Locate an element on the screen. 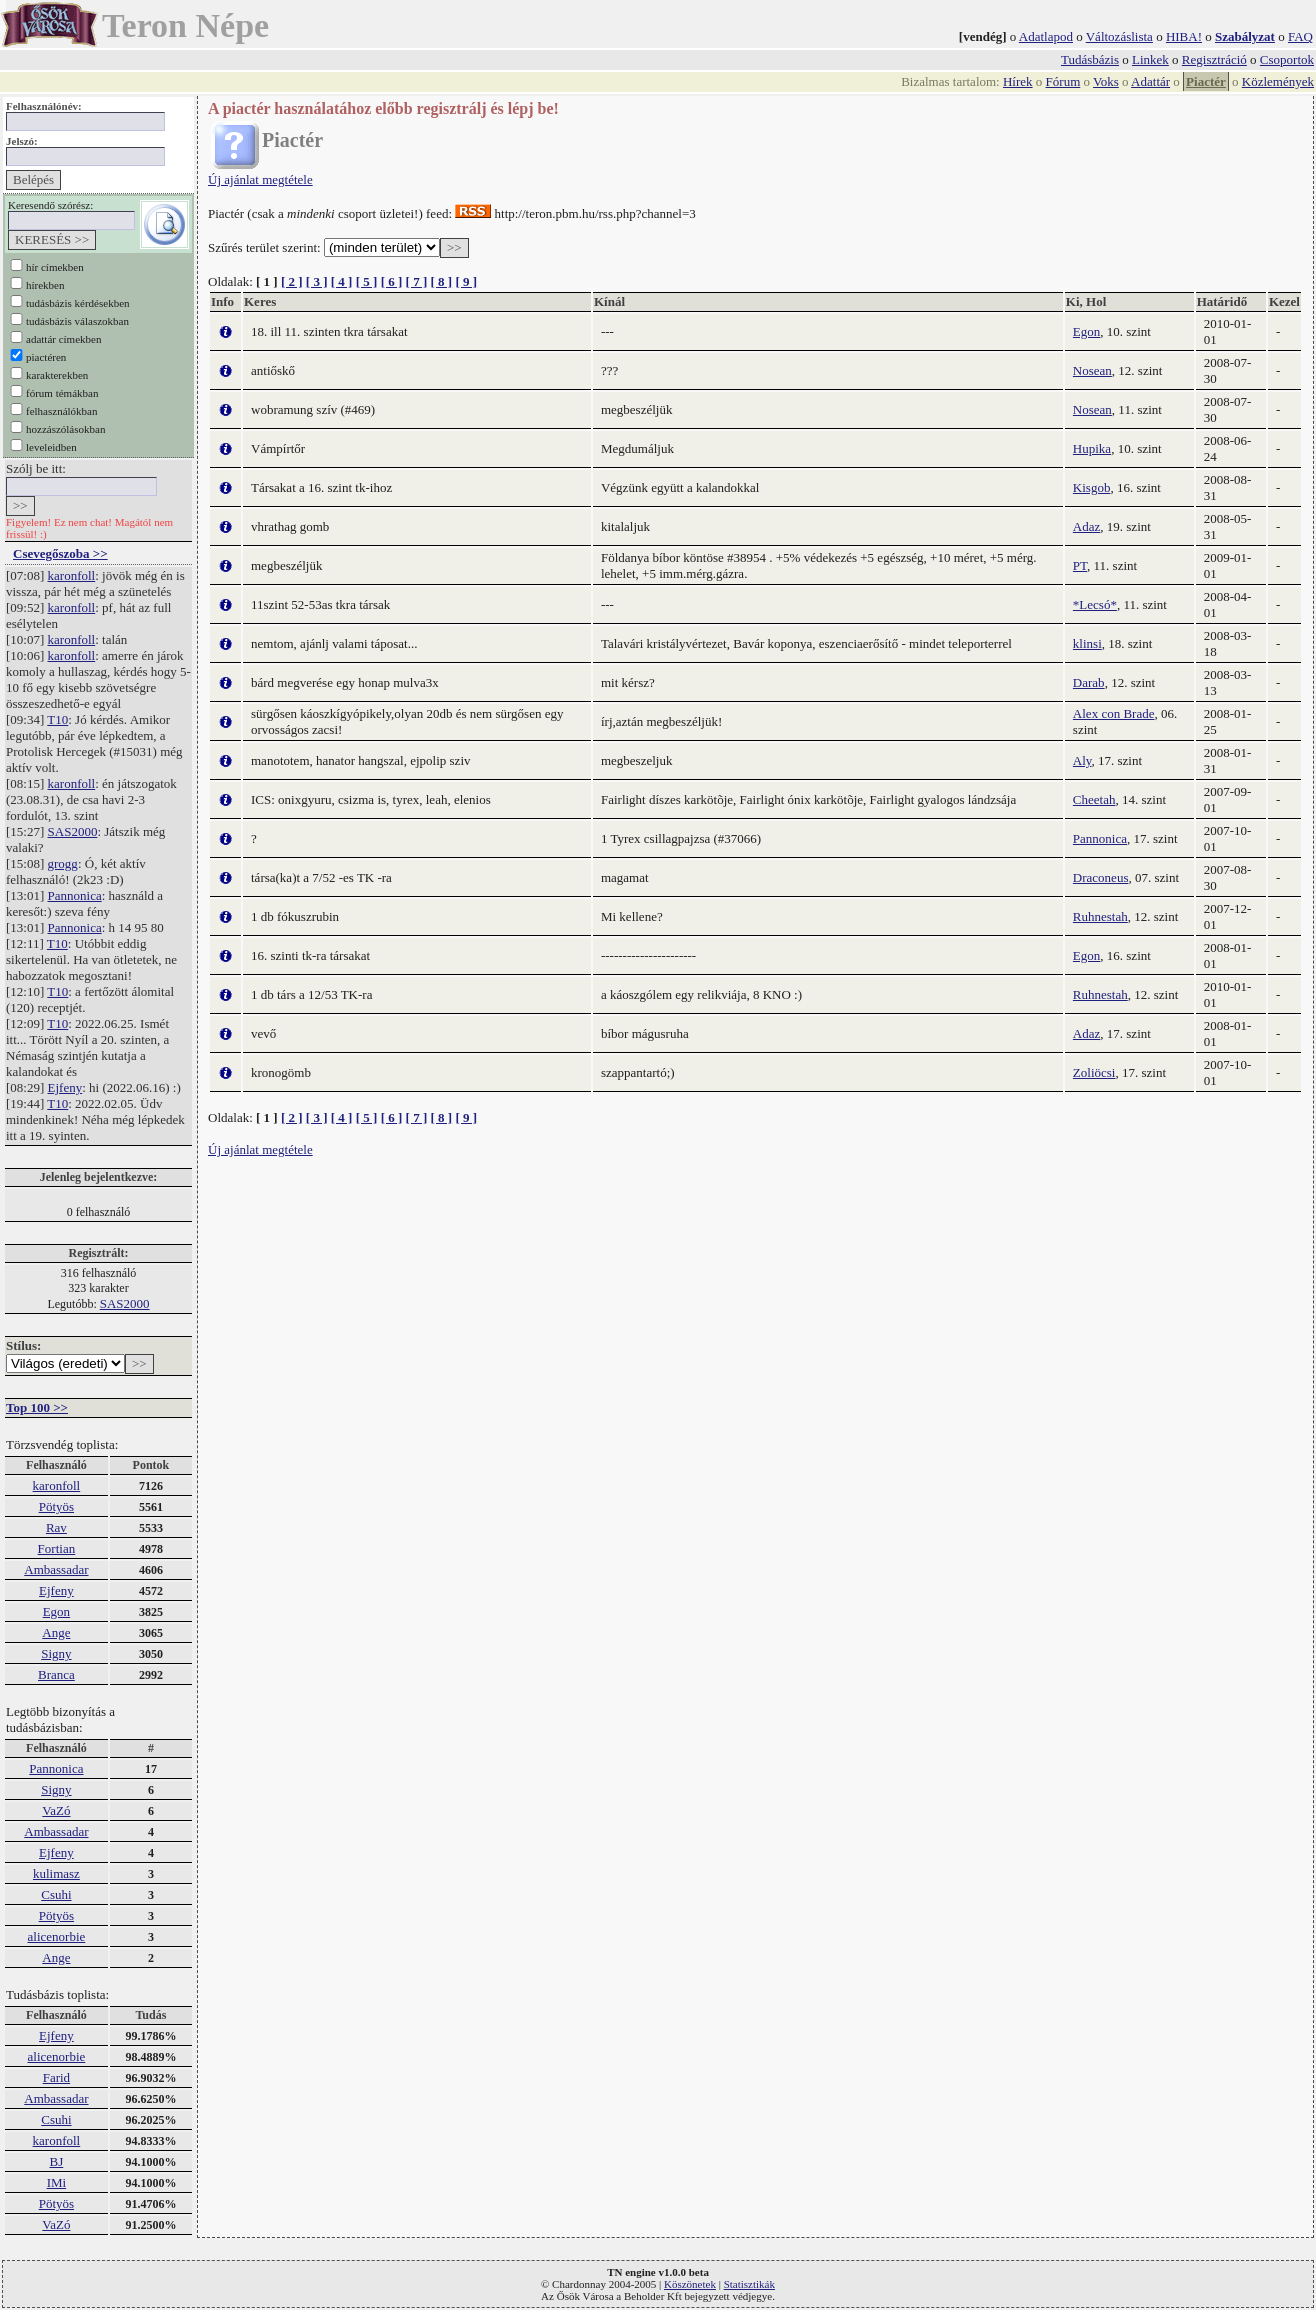 This screenshot has height=2310, width=1316. Alex con Brade is located at coordinates (1114, 713).